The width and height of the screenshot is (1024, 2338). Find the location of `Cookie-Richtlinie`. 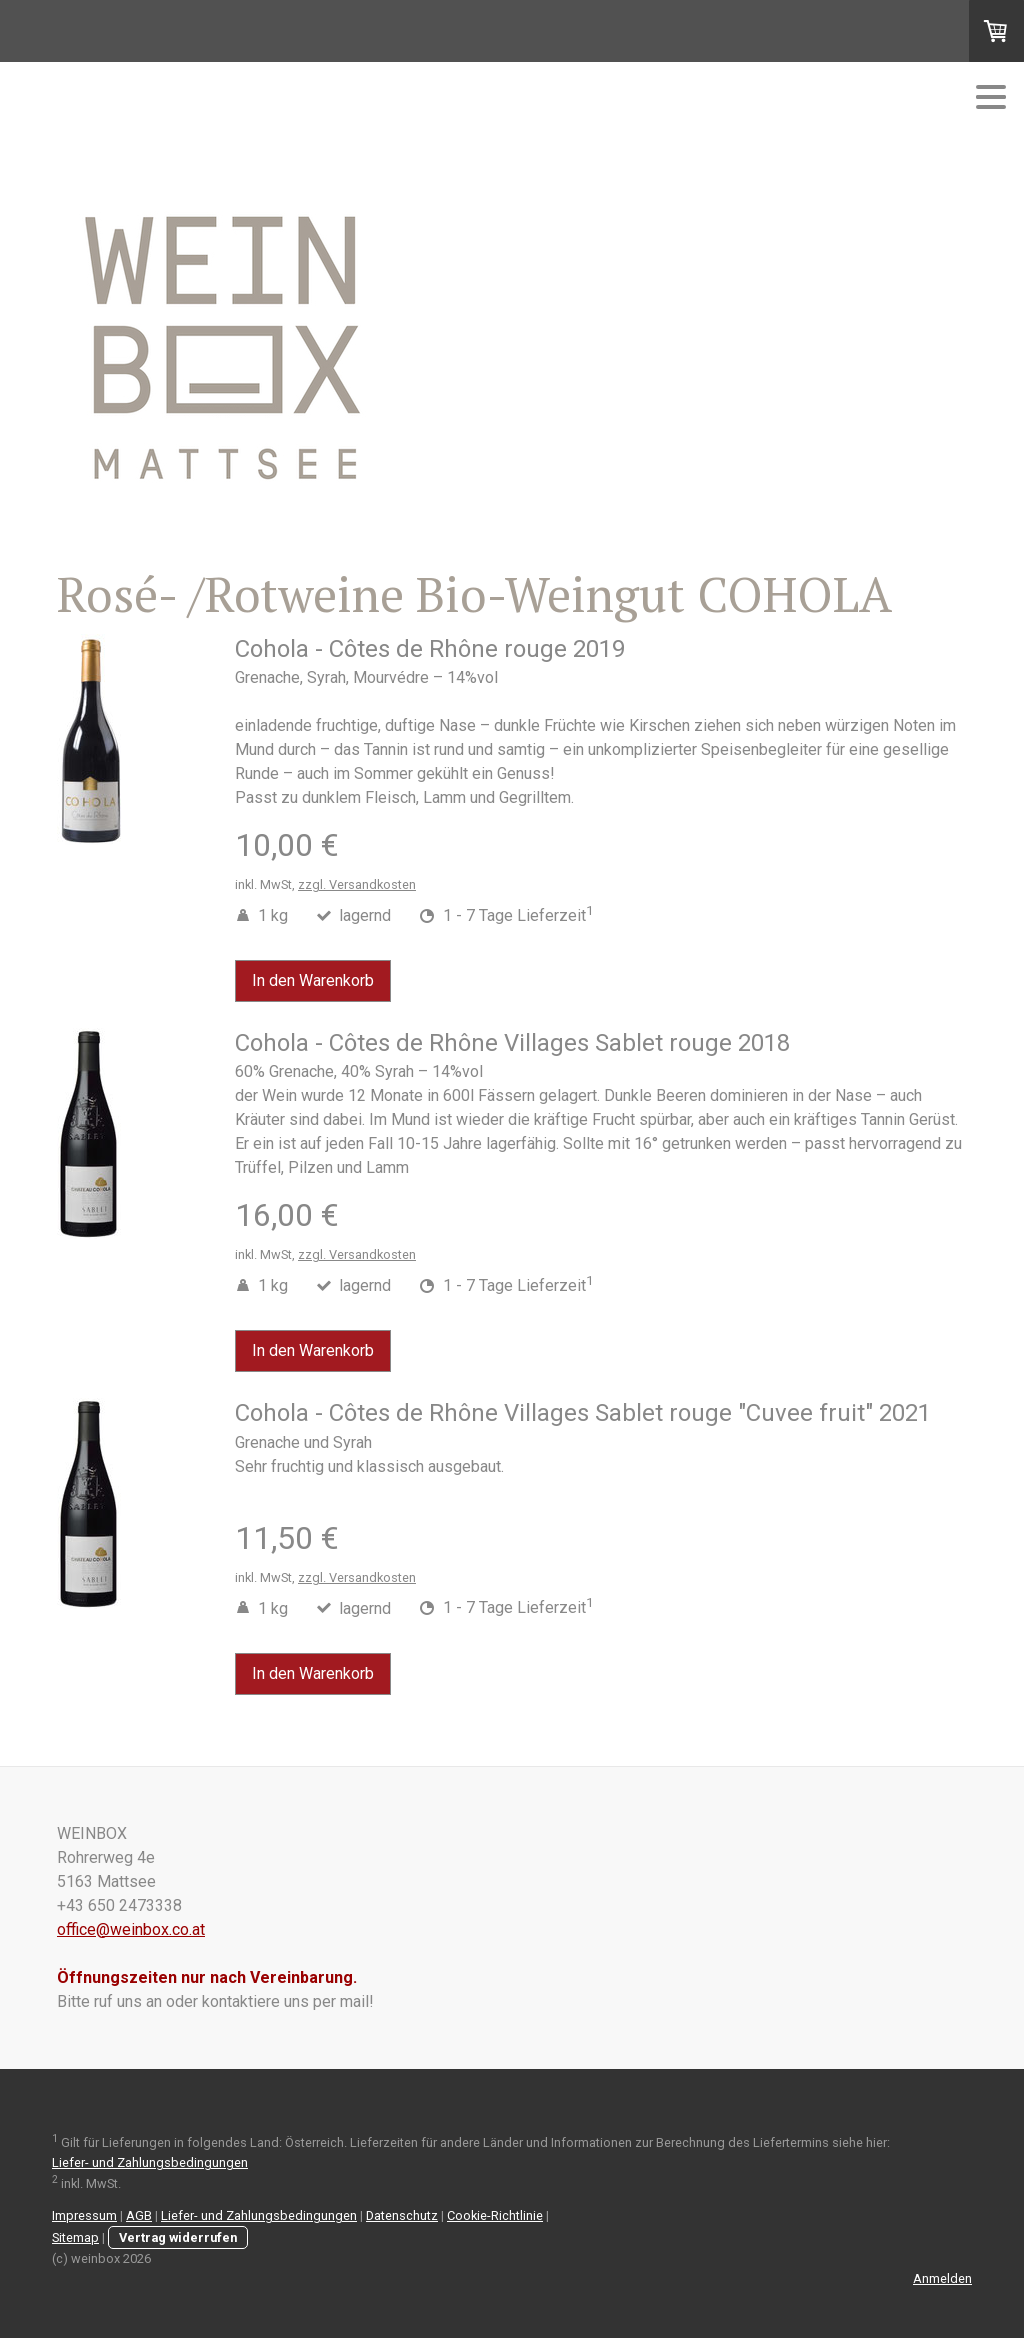

Cookie-Richtlinie is located at coordinates (495, 2215).